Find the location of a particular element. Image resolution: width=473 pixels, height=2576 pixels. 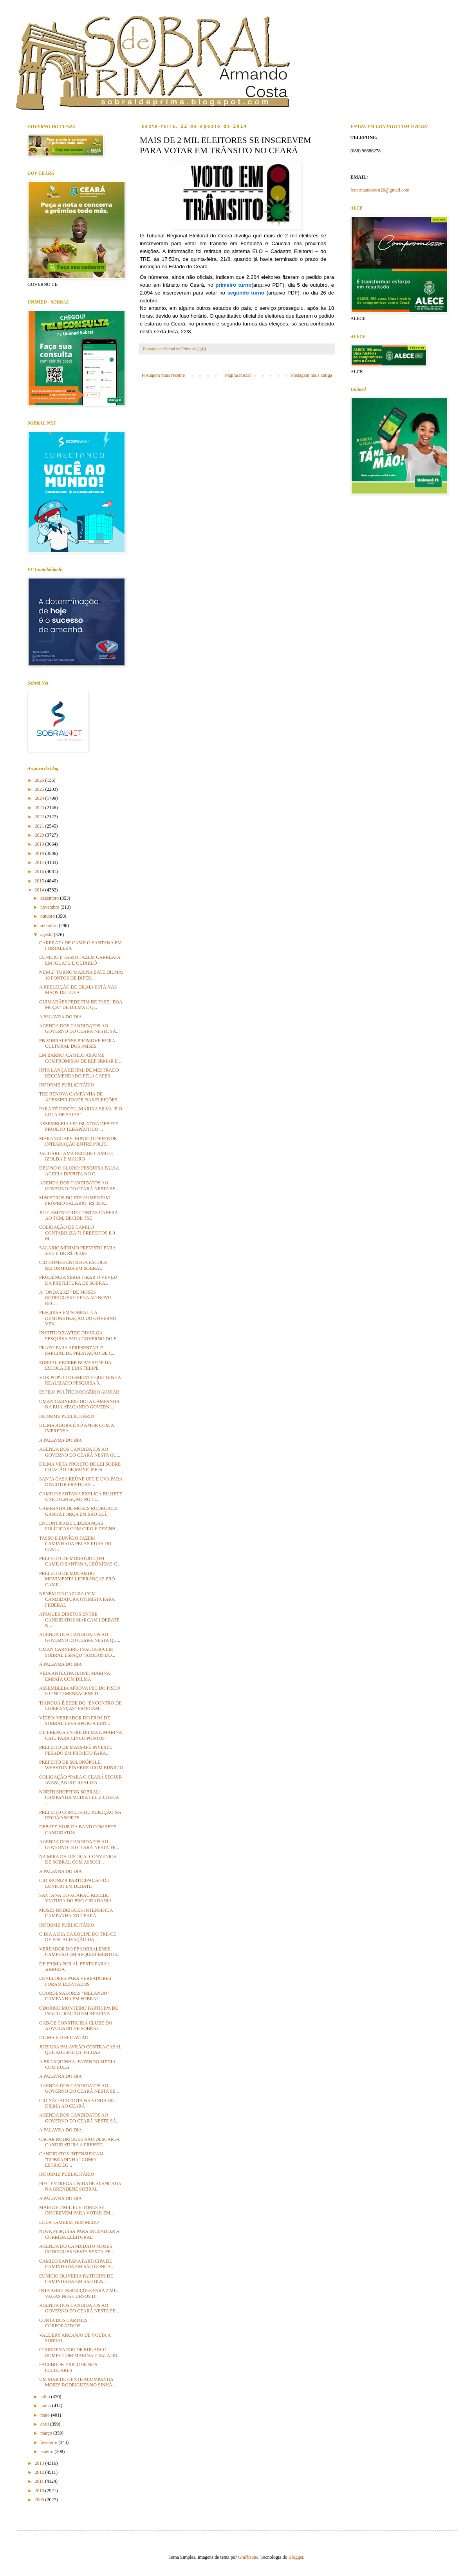

fevereiro is located at coordinates (49, 2442).